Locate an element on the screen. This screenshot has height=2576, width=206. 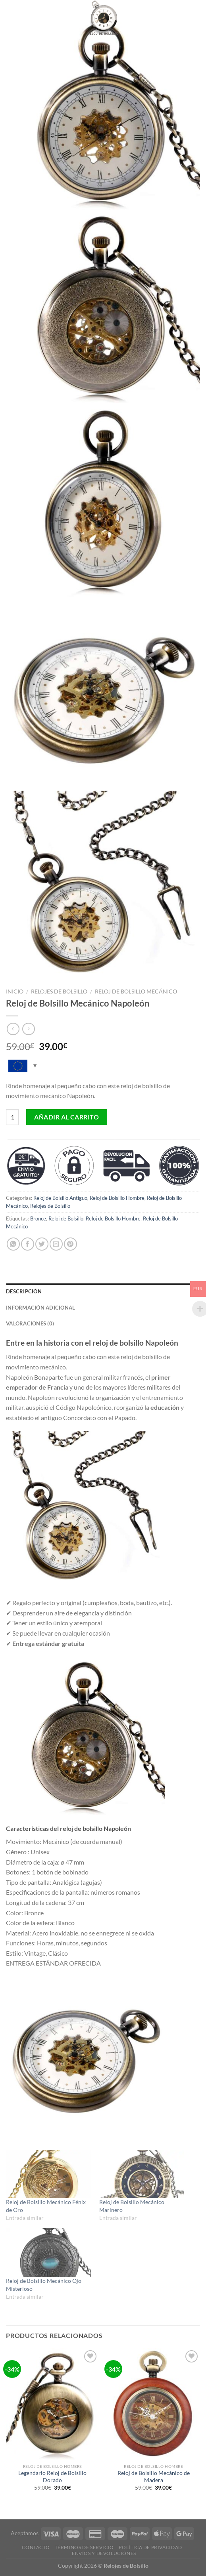
[Reloj de Bolsillo Mecánico de Madera] is located at coordinates (153, 2404).